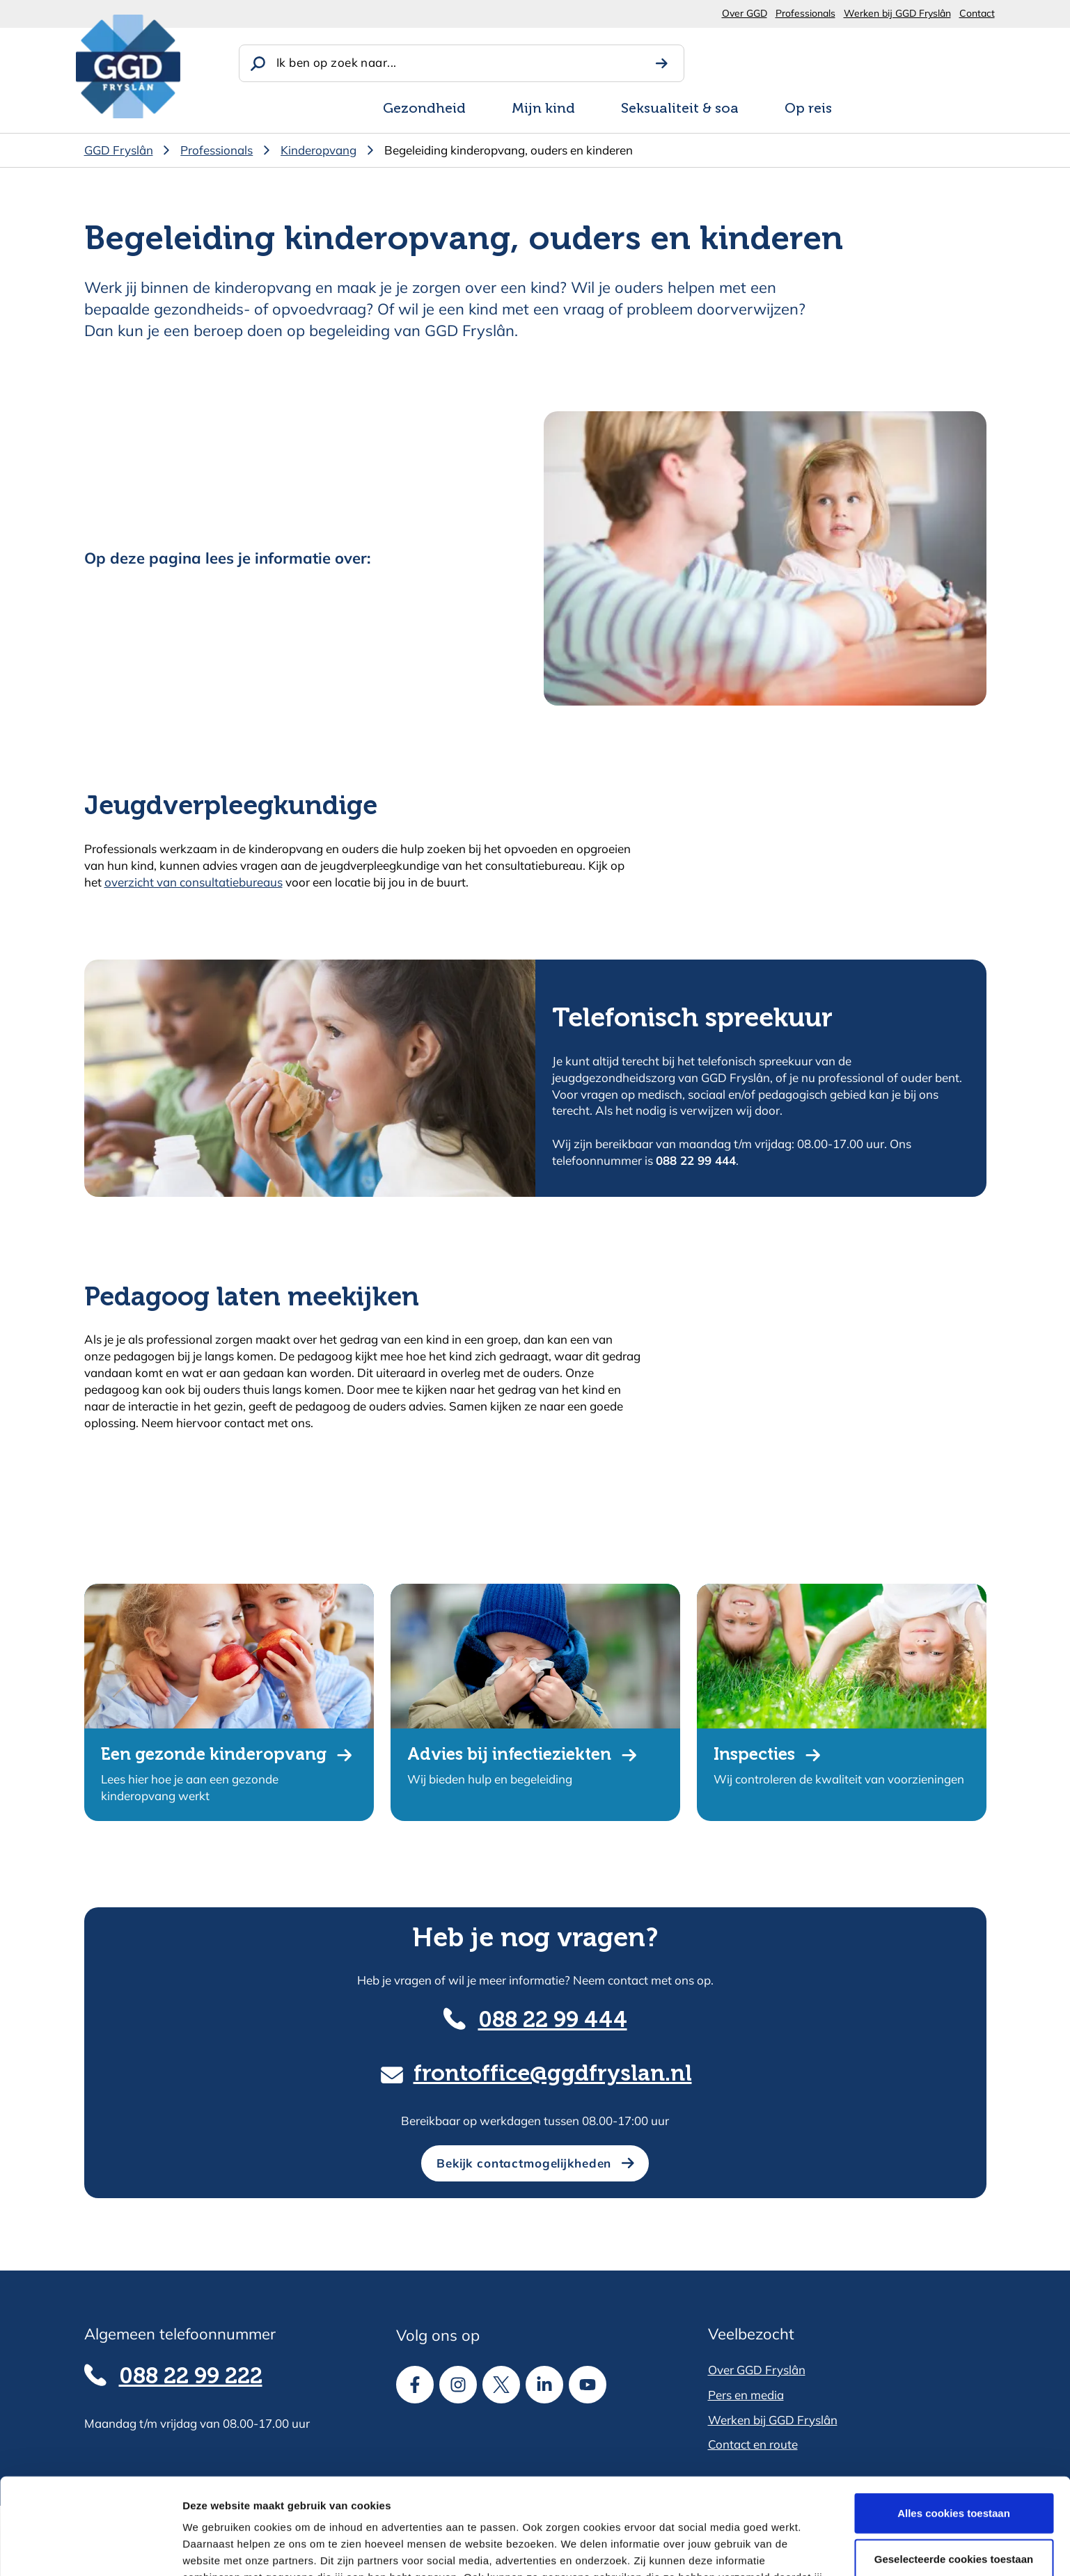 The height and width of the screenshot is (2576, 1070). I want to click on Alle cookies weigeren, so click(954, 2514).